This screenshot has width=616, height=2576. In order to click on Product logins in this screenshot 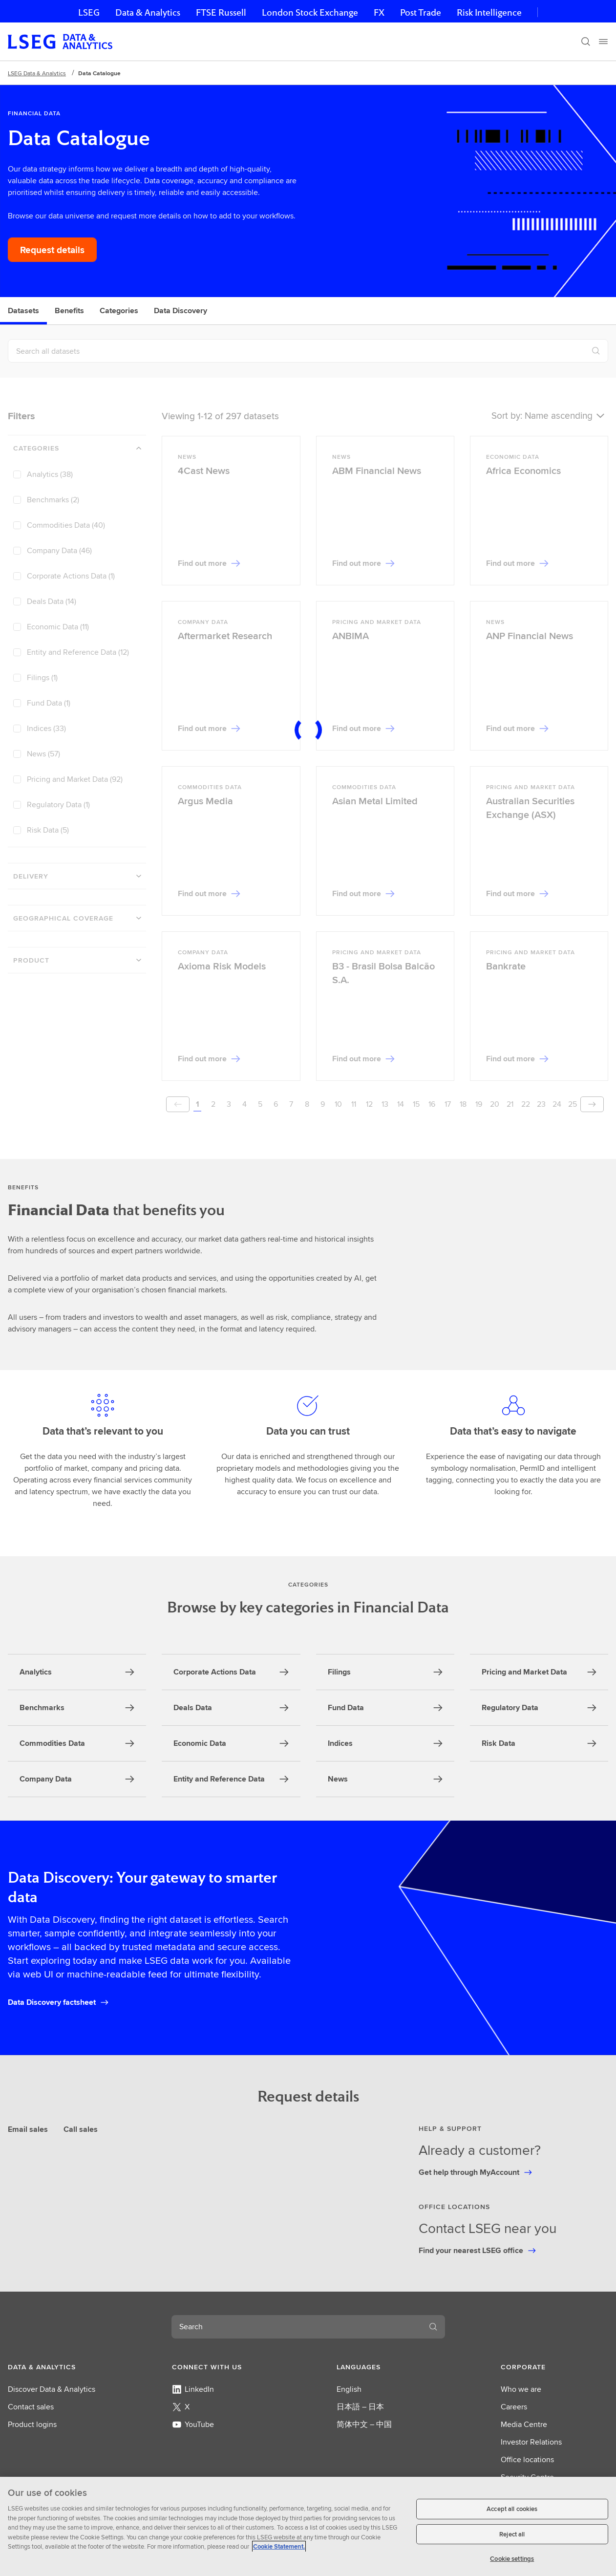, I will do `click(32, 2424)`.